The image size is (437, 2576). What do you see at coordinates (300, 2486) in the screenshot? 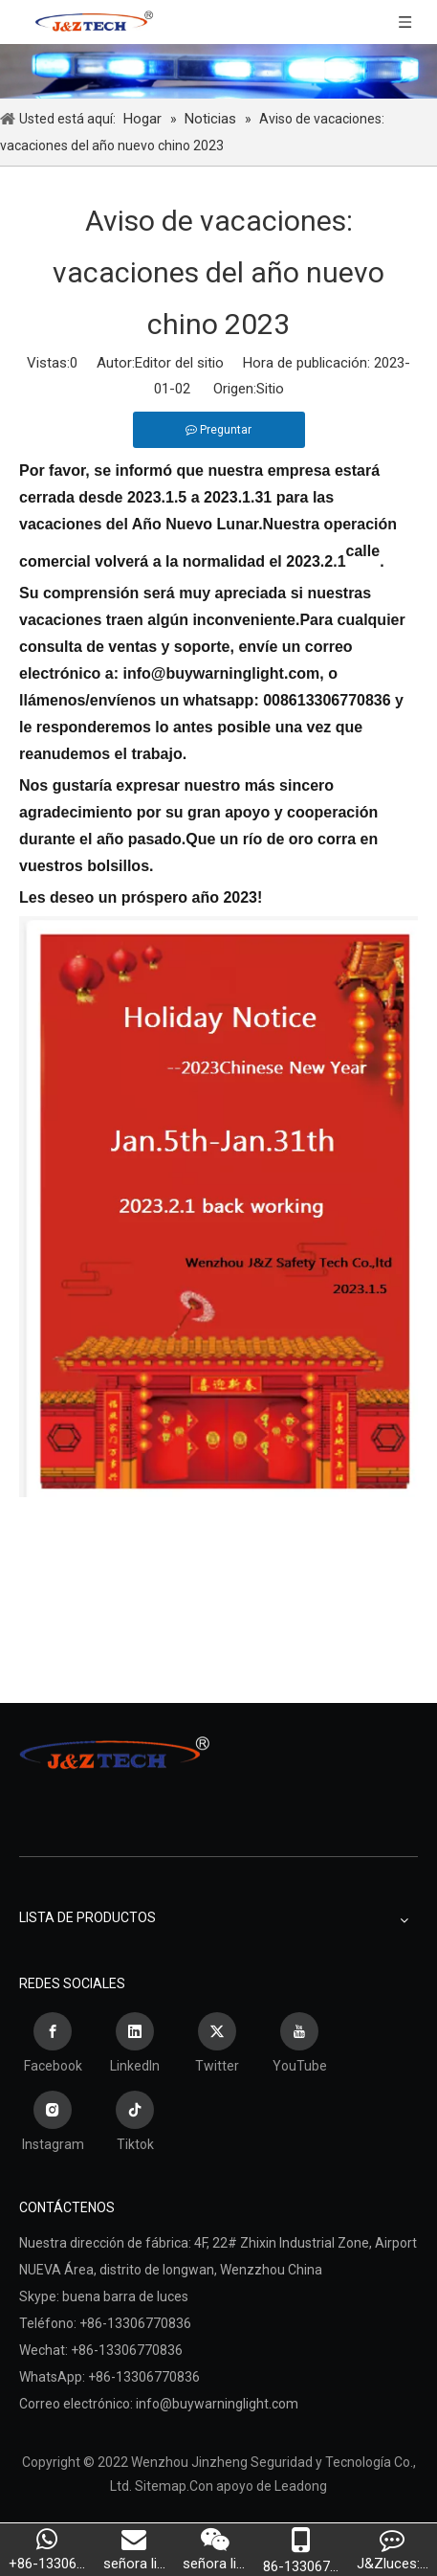
I see `Leadong` at bounding box center [300, 2486].